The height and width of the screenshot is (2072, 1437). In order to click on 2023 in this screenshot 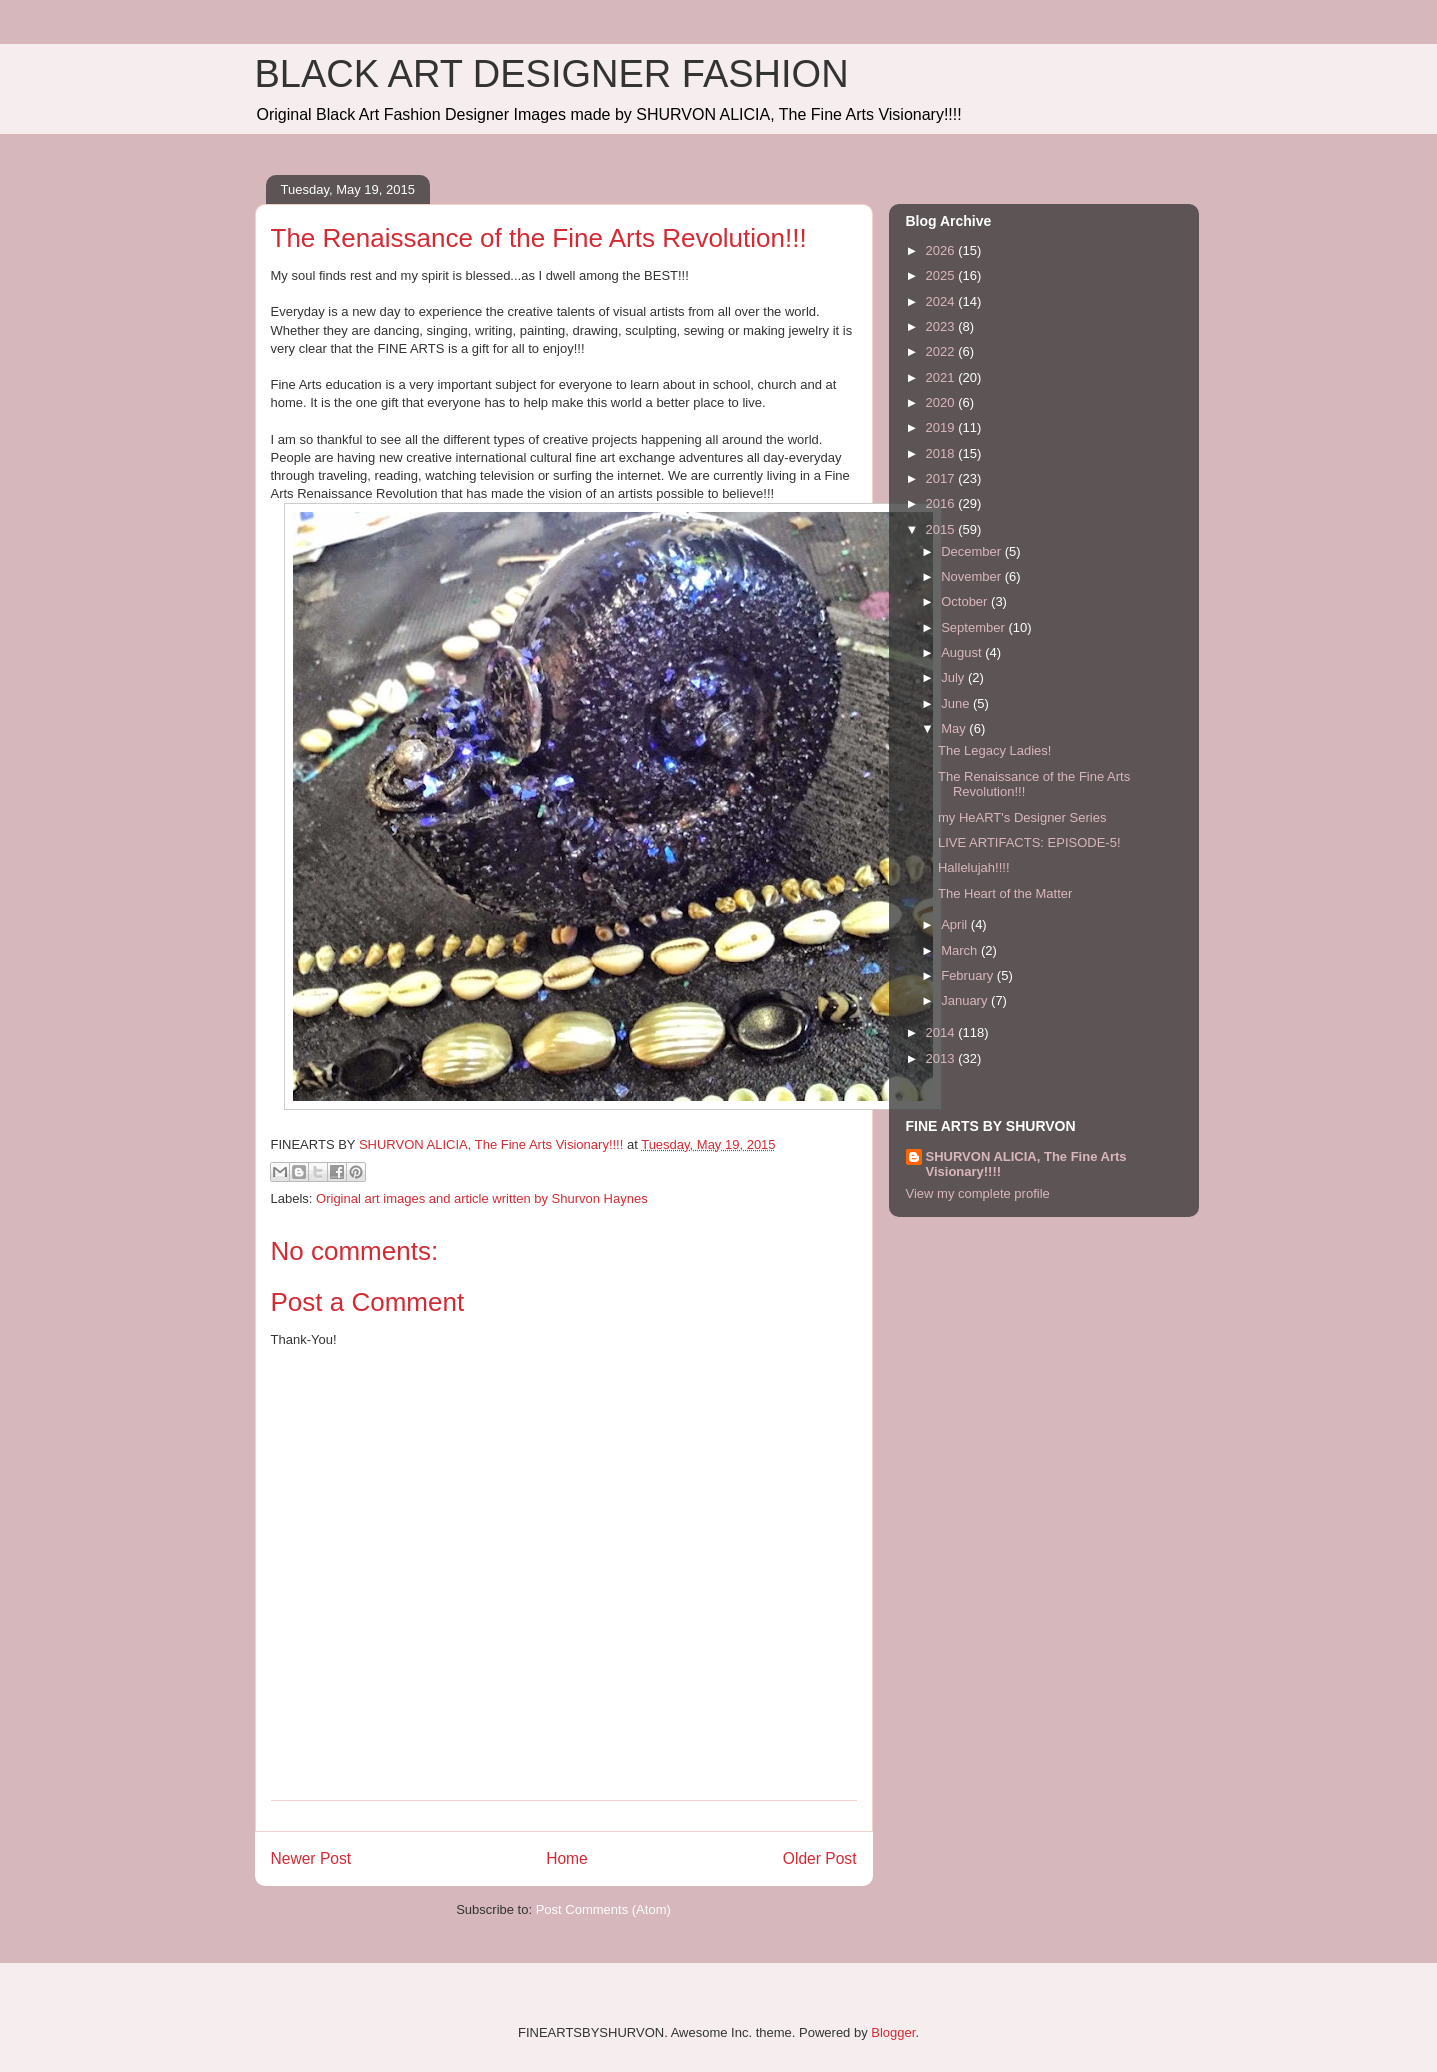, I will do `click(942, 326)`.